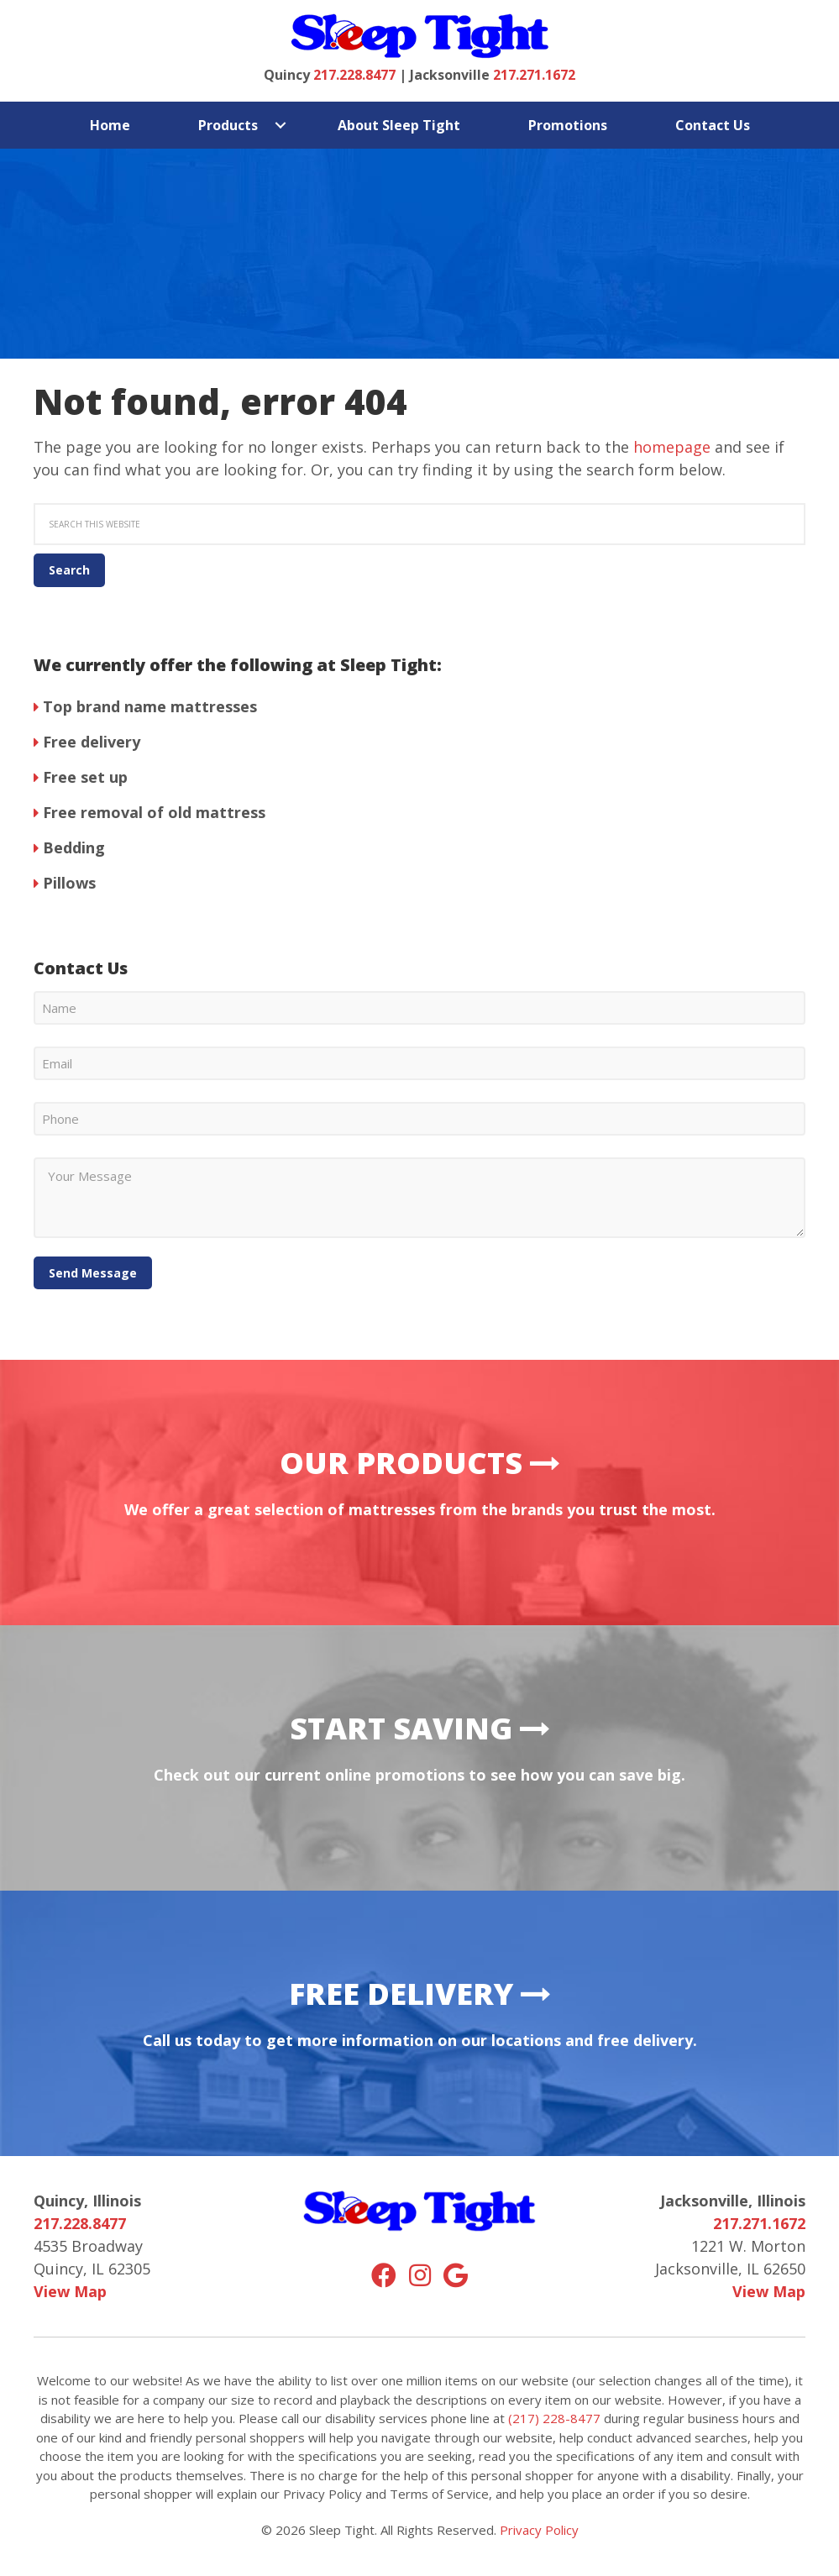 The height and width of the screenshot is (2576, 839). Describe the element at coordinates (228, 125) in the screenshot. I see `Products` at that location.